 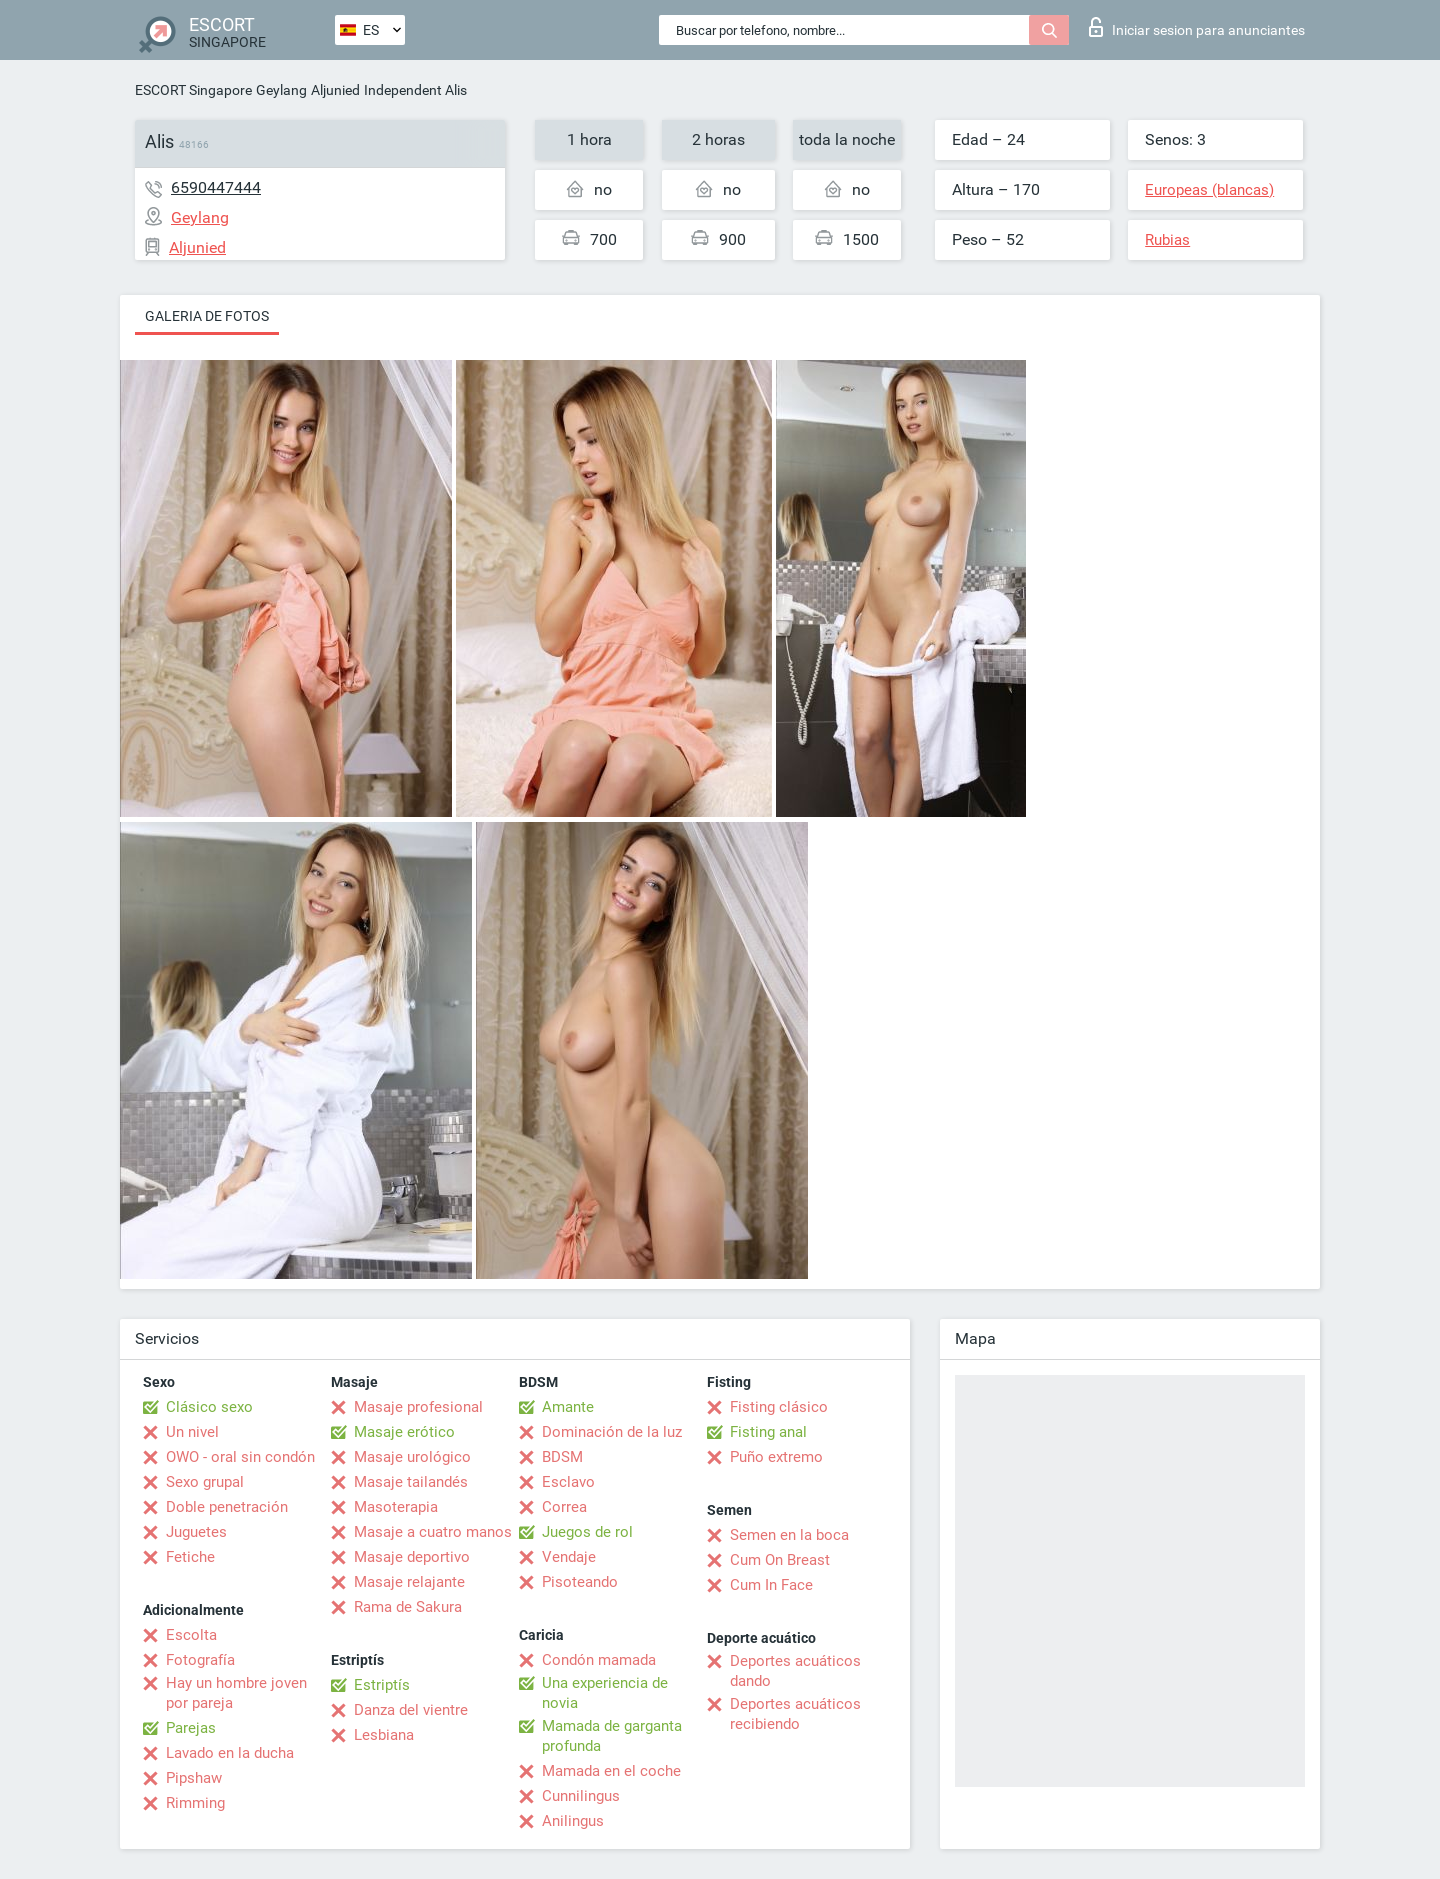 What do you see at coordinates (240, 1457) in the screenshot?
I see `OWO - oral sin condón` at bounding box center [240, 1457].